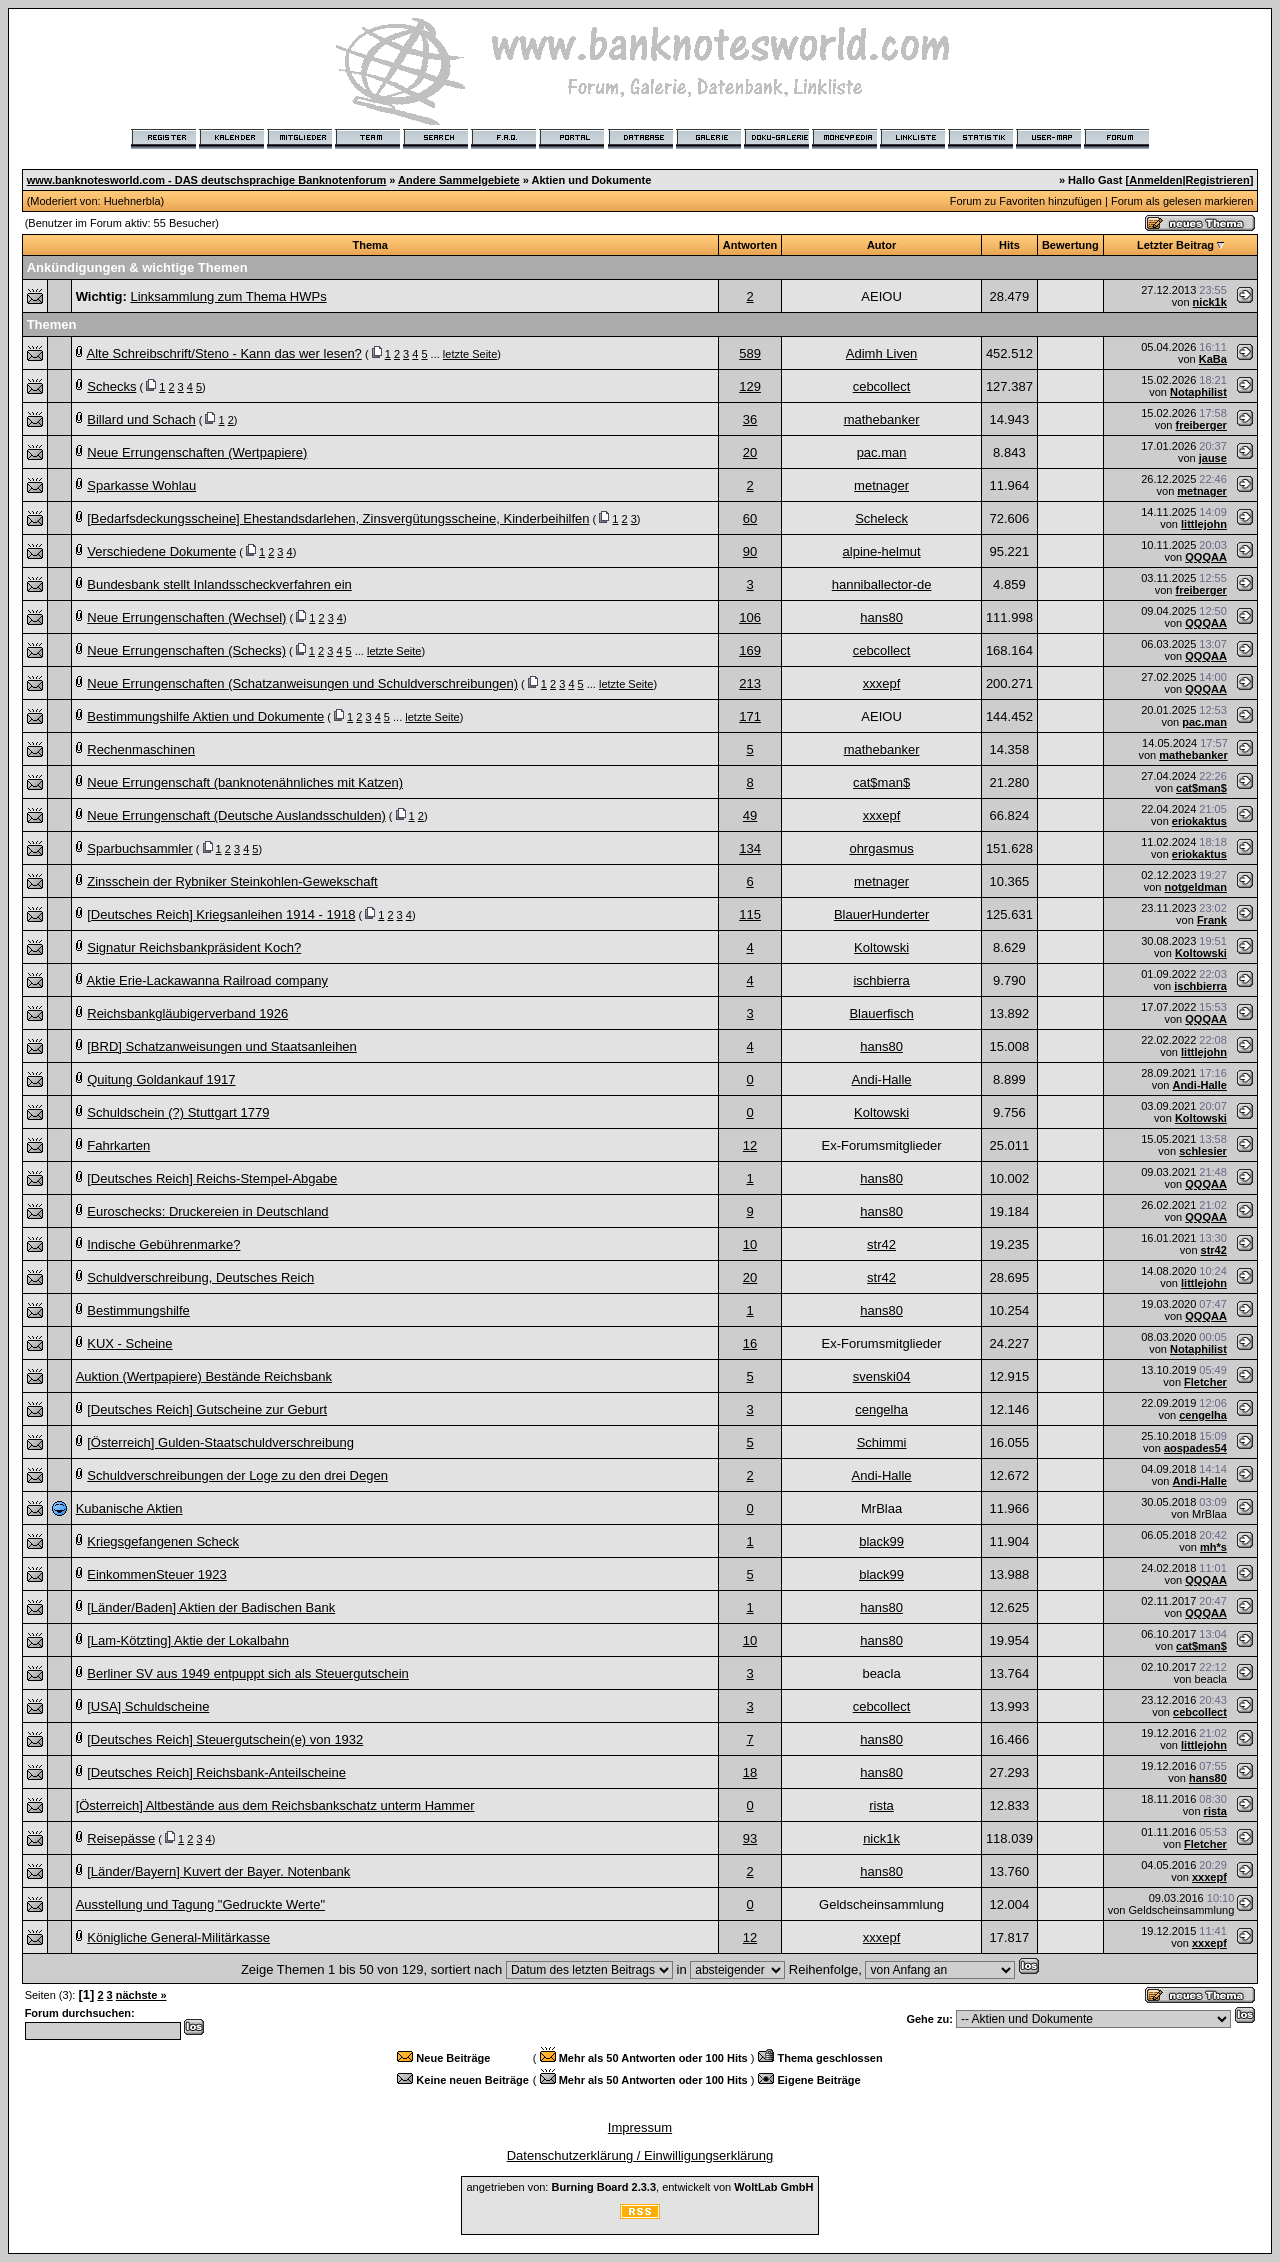  Describe the element at coordinates (1205, 1382) in the screenshot. I see `Fletcher` at that location.